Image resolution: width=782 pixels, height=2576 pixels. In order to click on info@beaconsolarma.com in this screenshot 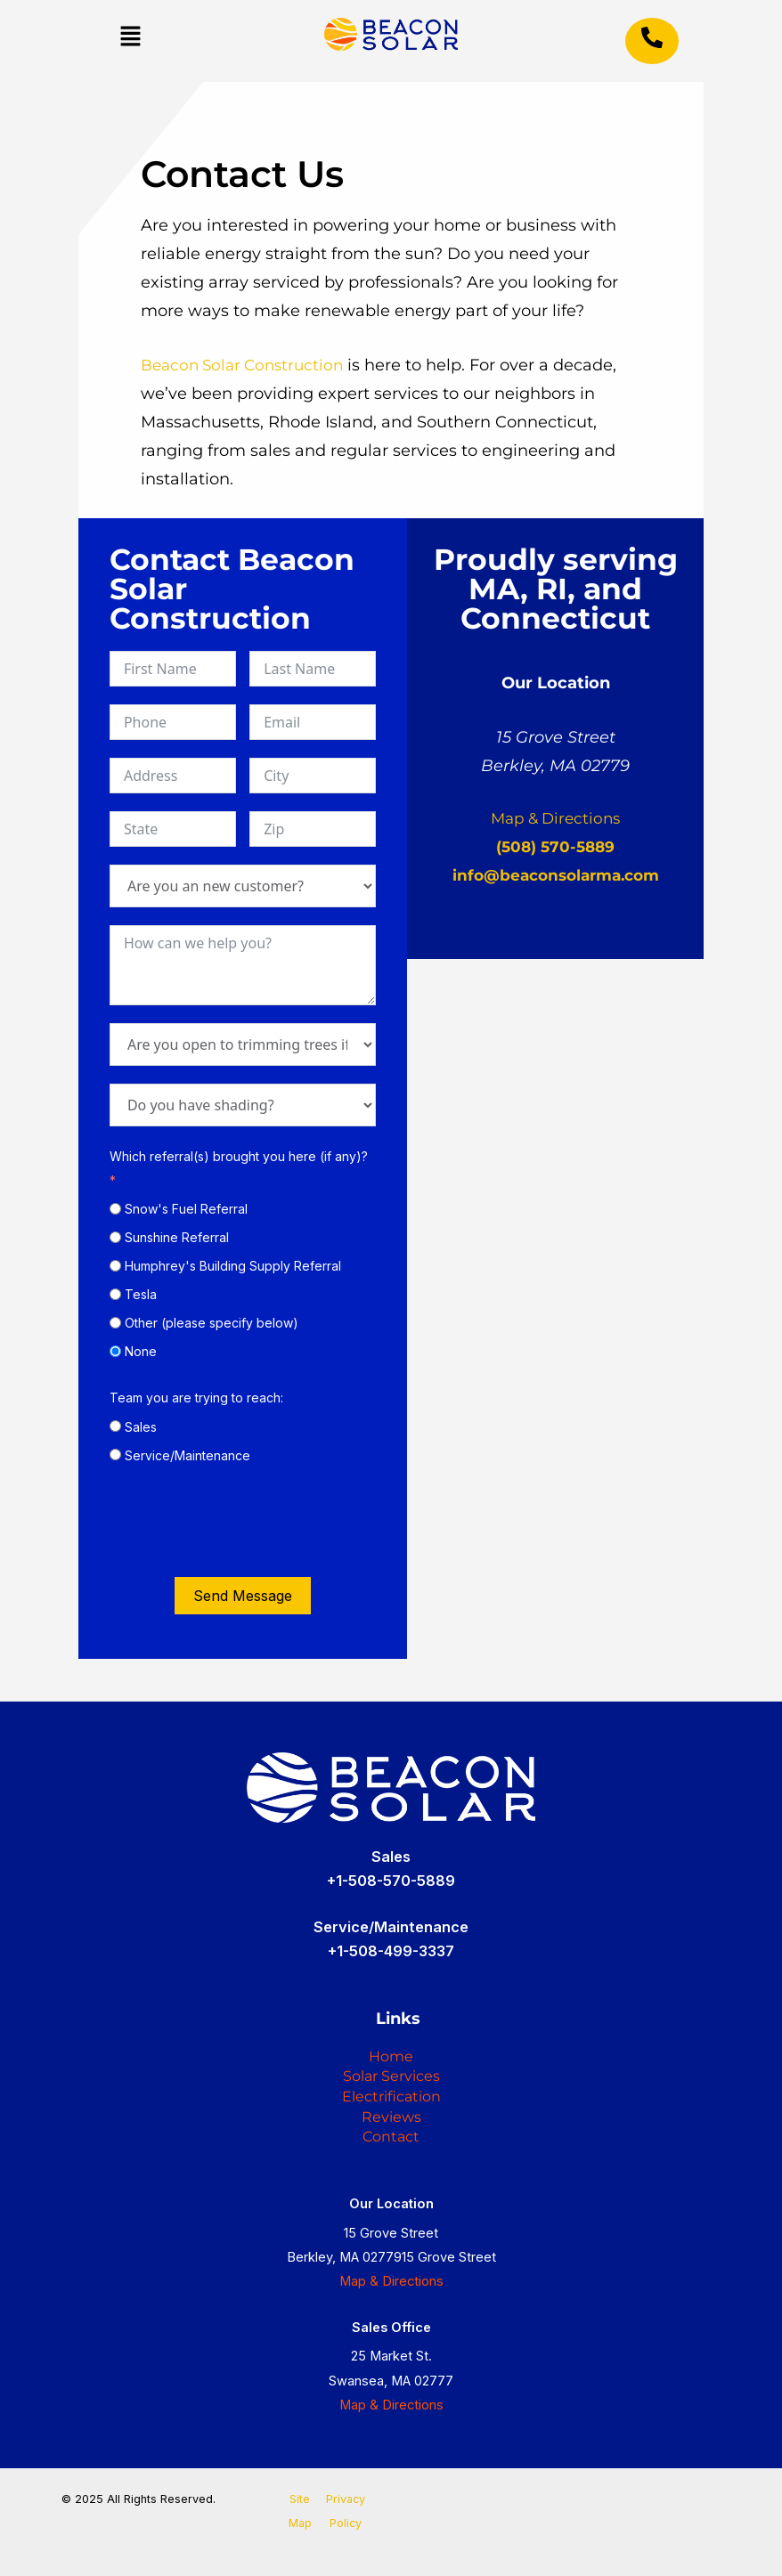, I will do `click(555, 875)`.